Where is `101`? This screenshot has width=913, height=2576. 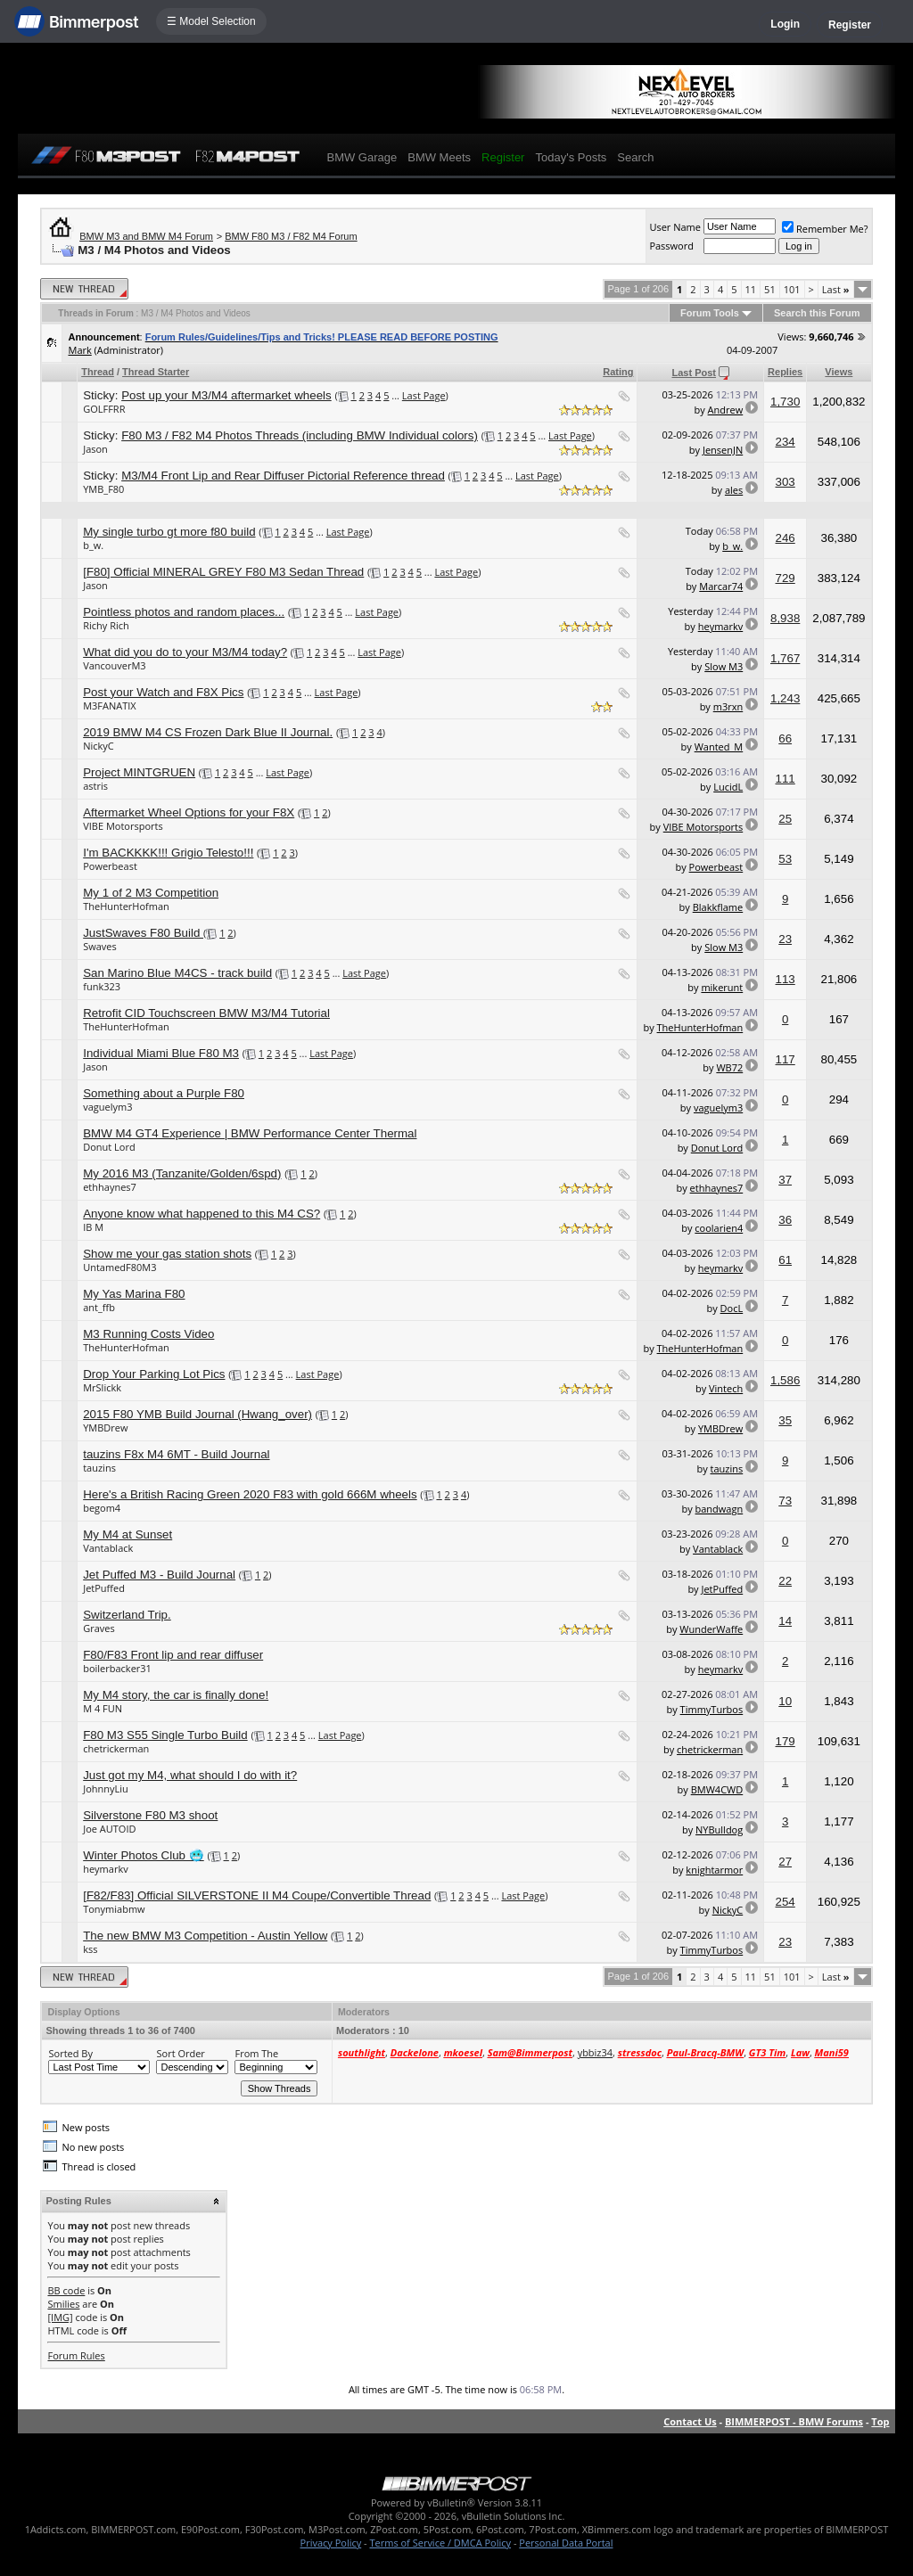 101 is located at coordinates (792, 289).